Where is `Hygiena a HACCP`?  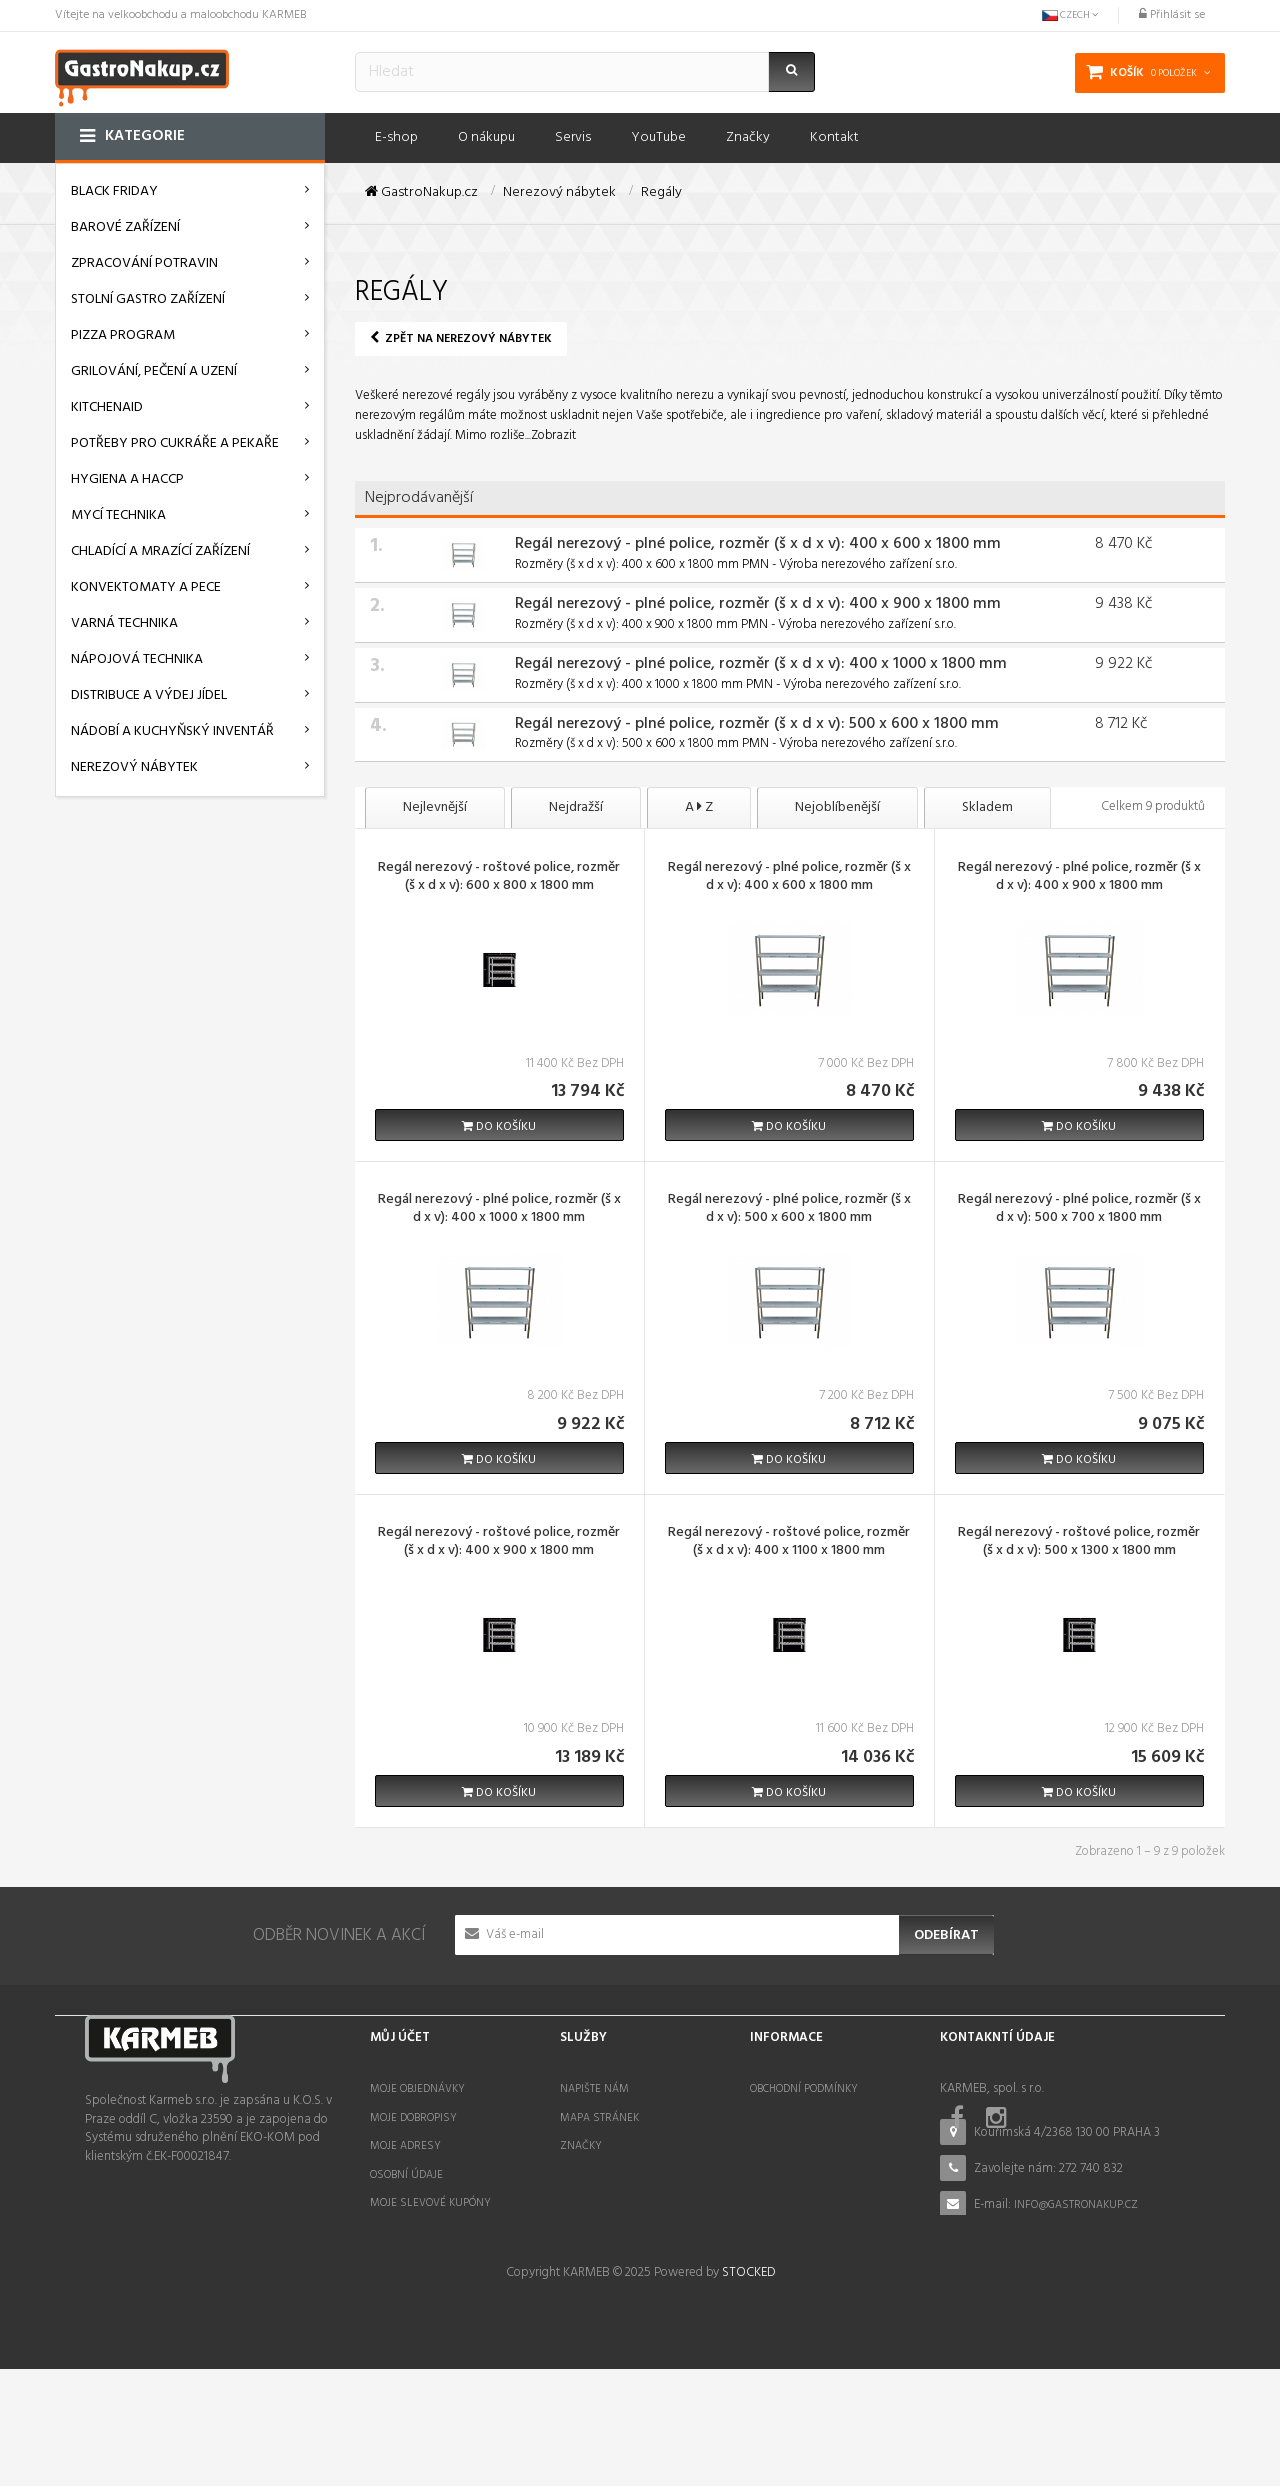
Hygiena a HACCP is located at coordinates (127, 479).